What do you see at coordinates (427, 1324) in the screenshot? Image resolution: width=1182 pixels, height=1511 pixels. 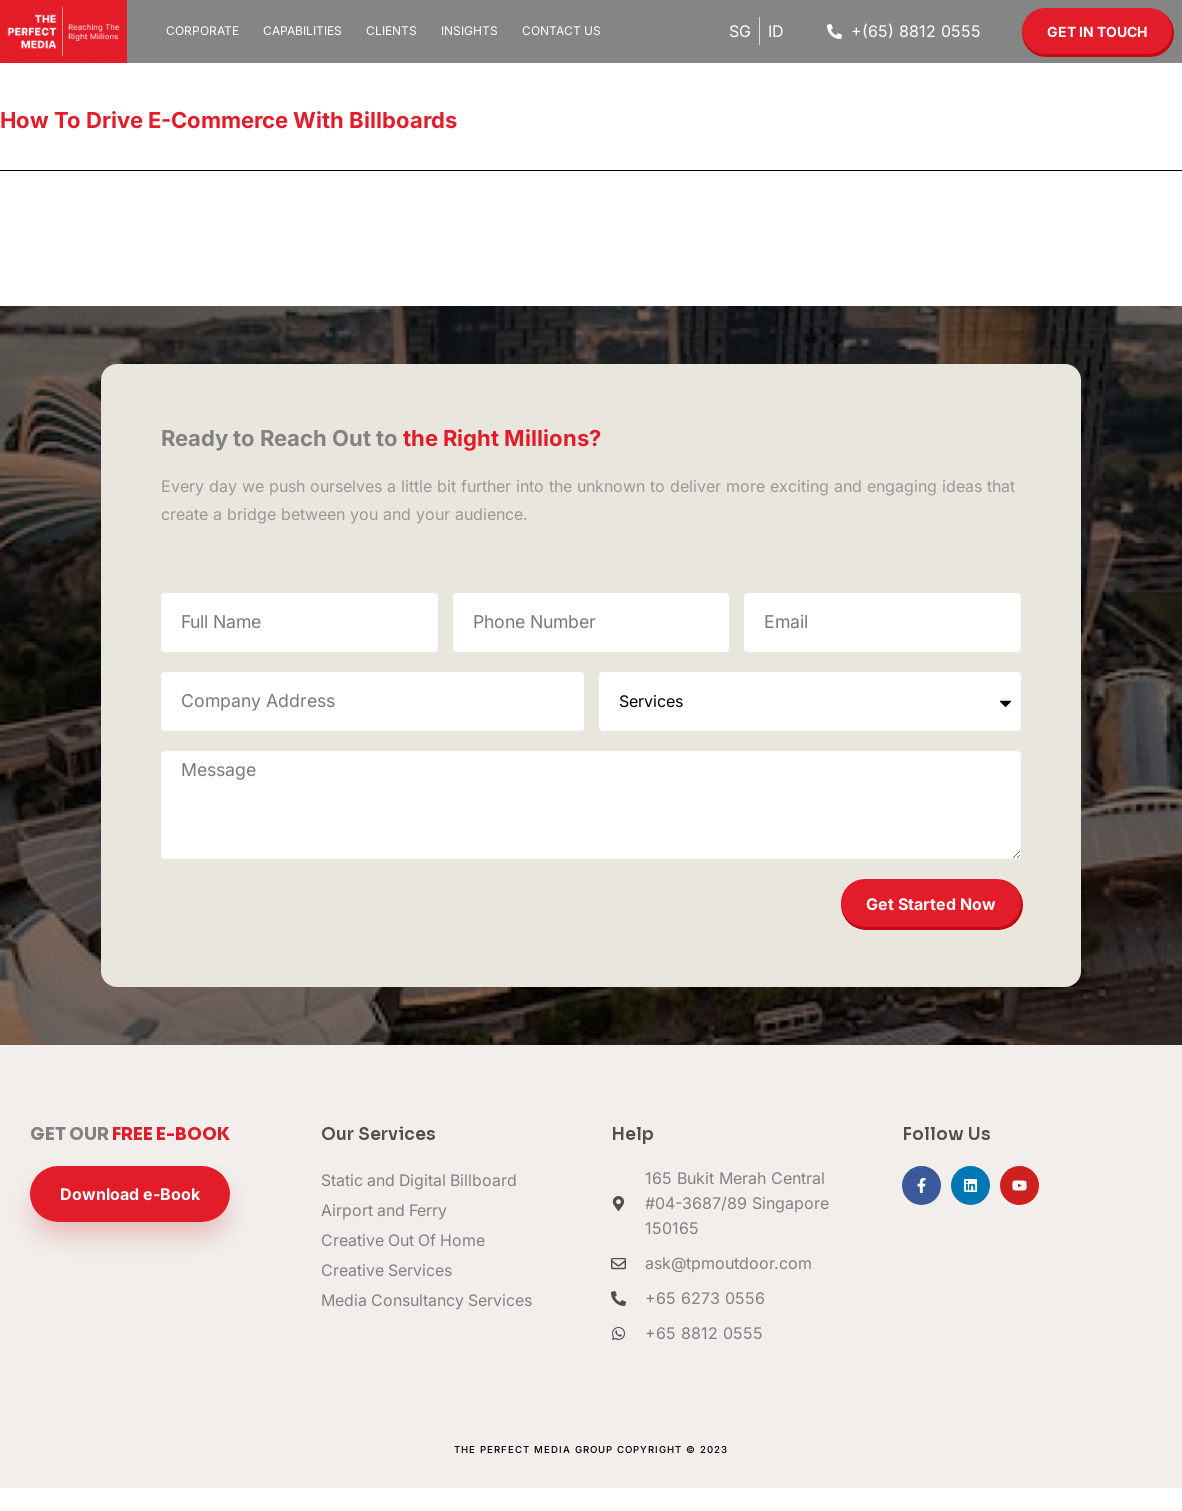 I see `Media Consultancy Services` at bounding box center [427, 1324].